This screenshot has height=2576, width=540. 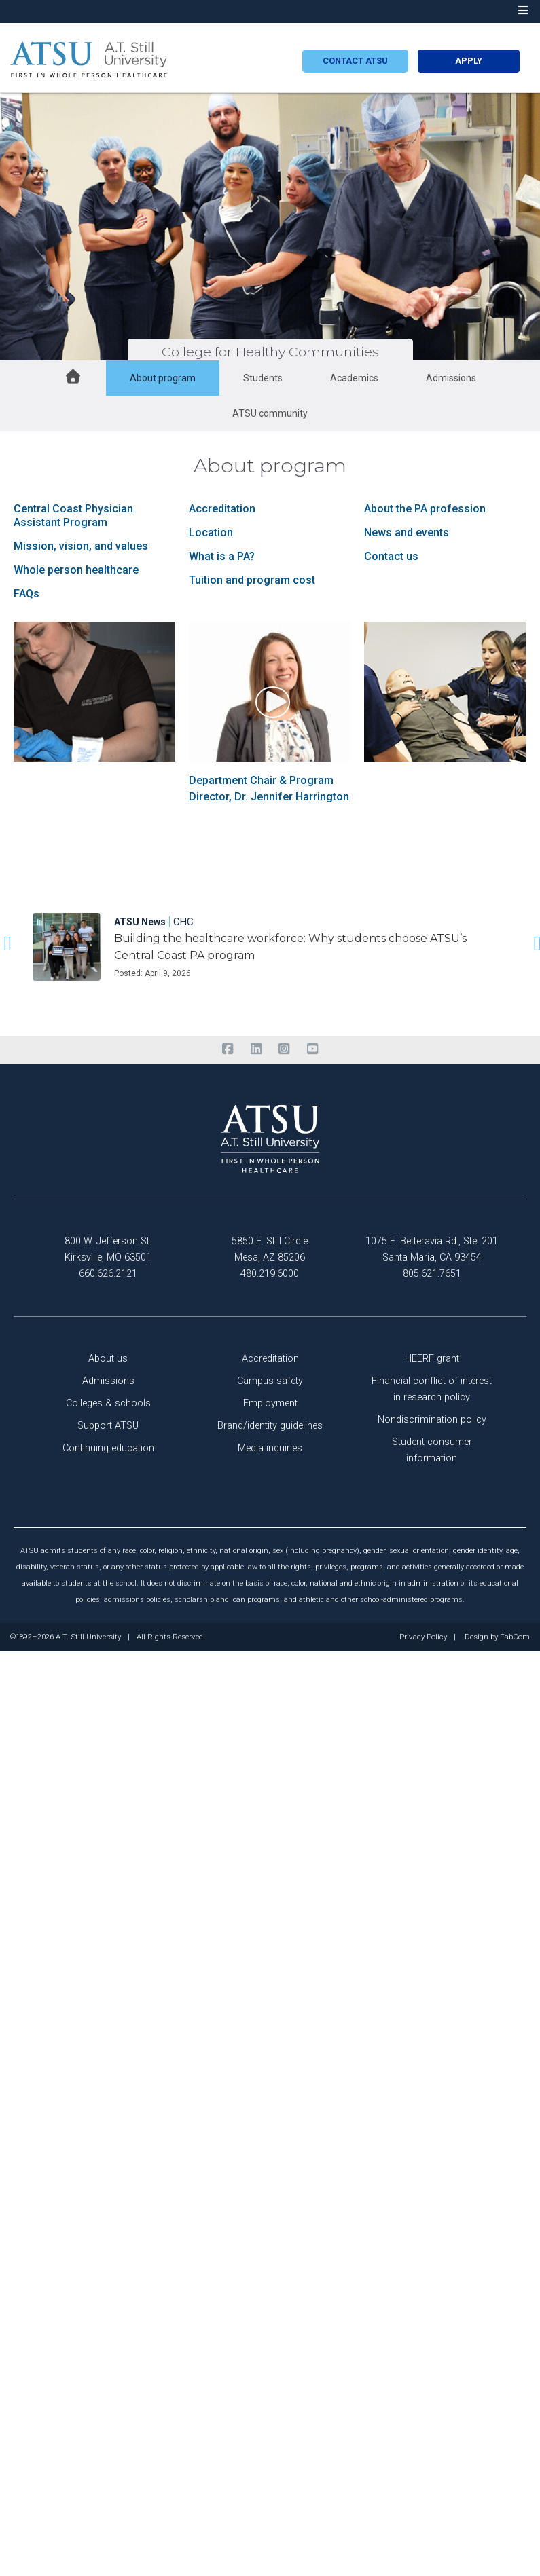 I want to click on ATSU community, so click(x=270, y=413).